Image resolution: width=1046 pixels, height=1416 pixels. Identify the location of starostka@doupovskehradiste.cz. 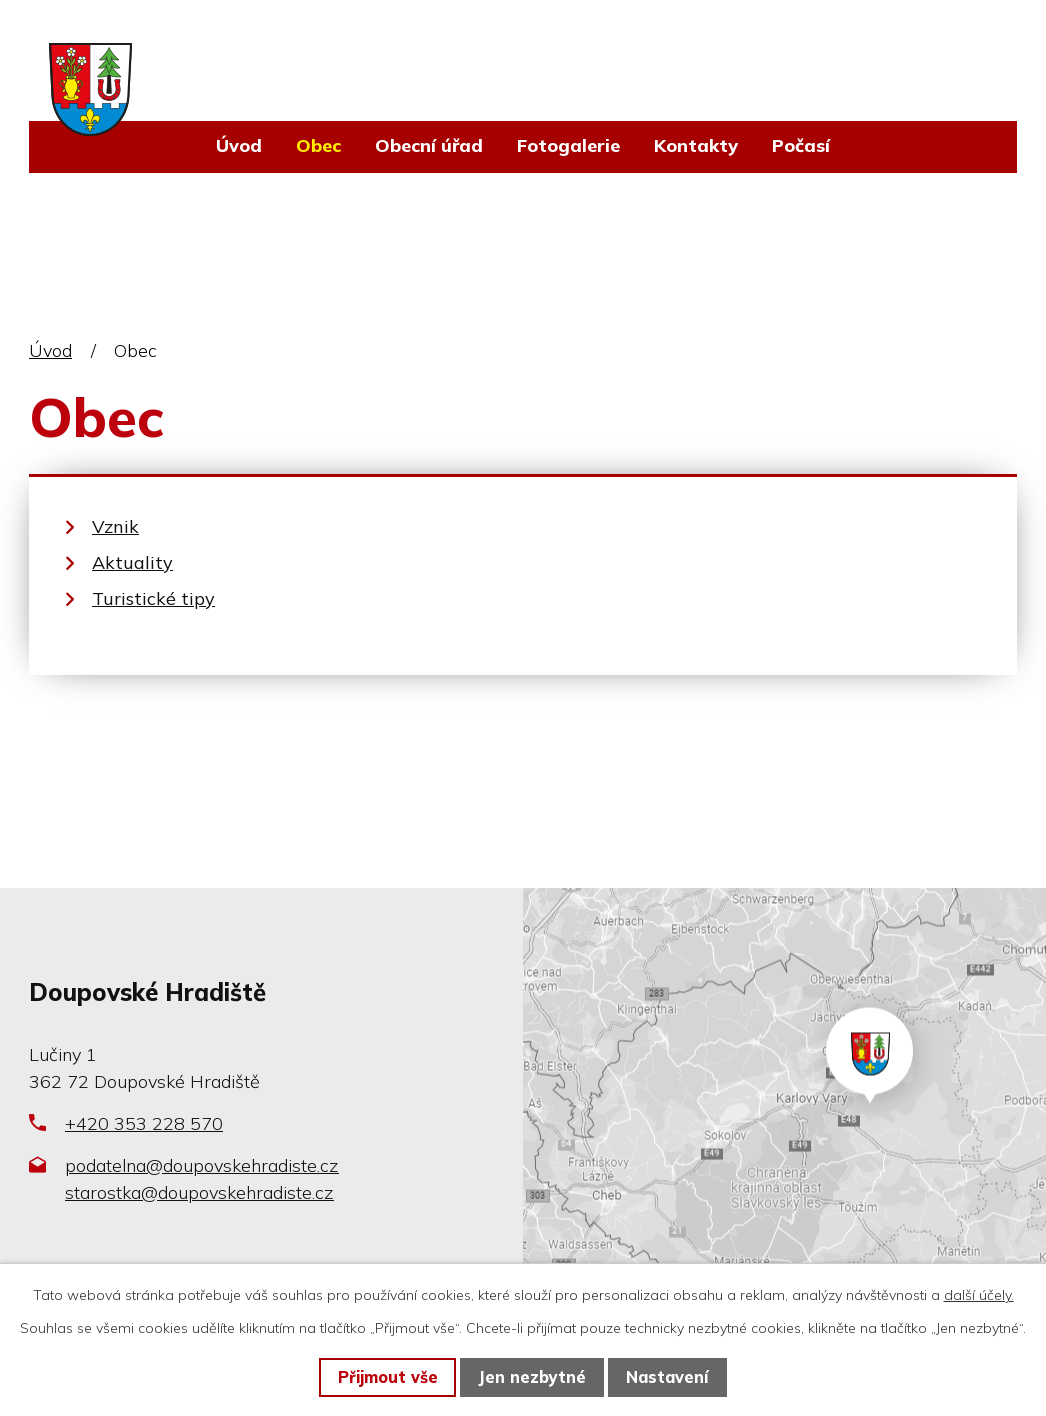
(199, 1192).